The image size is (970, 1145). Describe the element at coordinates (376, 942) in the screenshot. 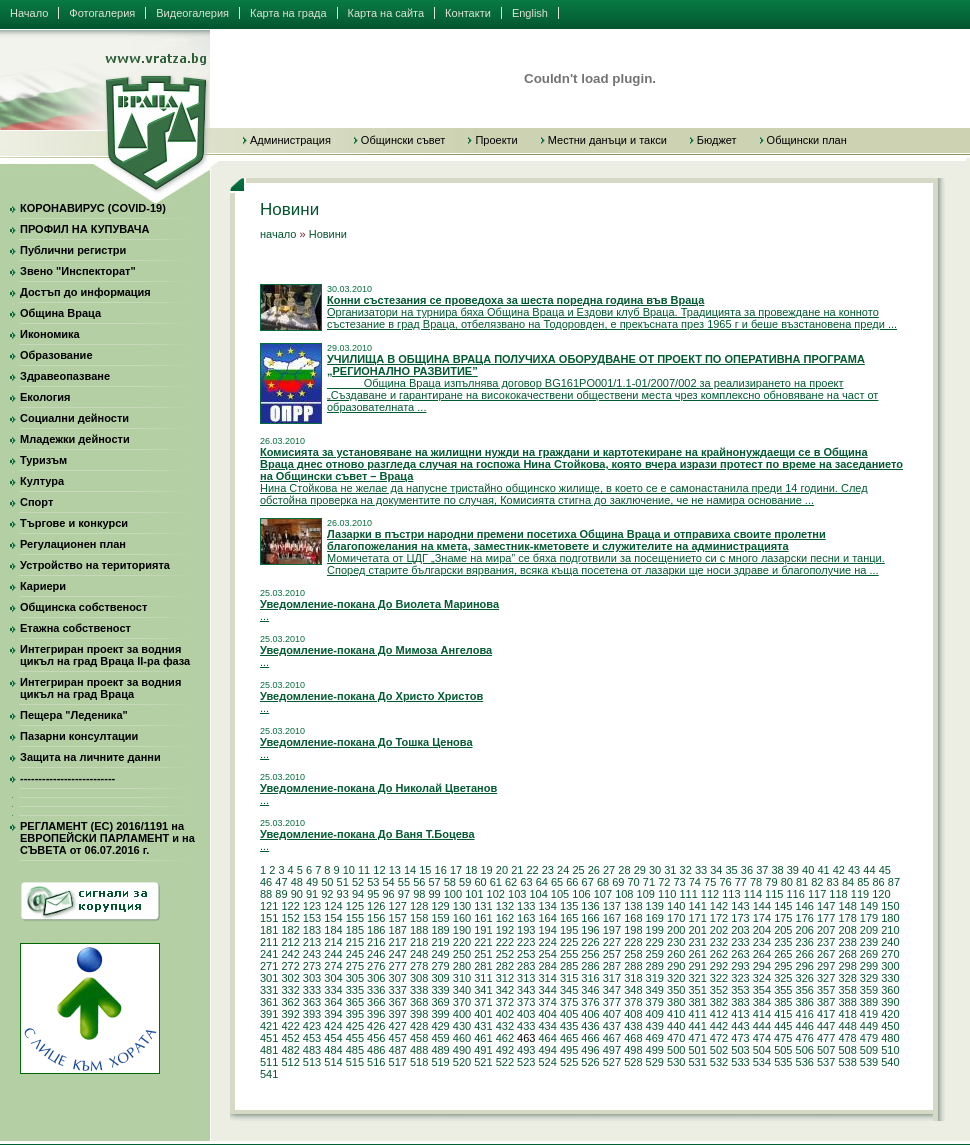

I see `216` at that location.